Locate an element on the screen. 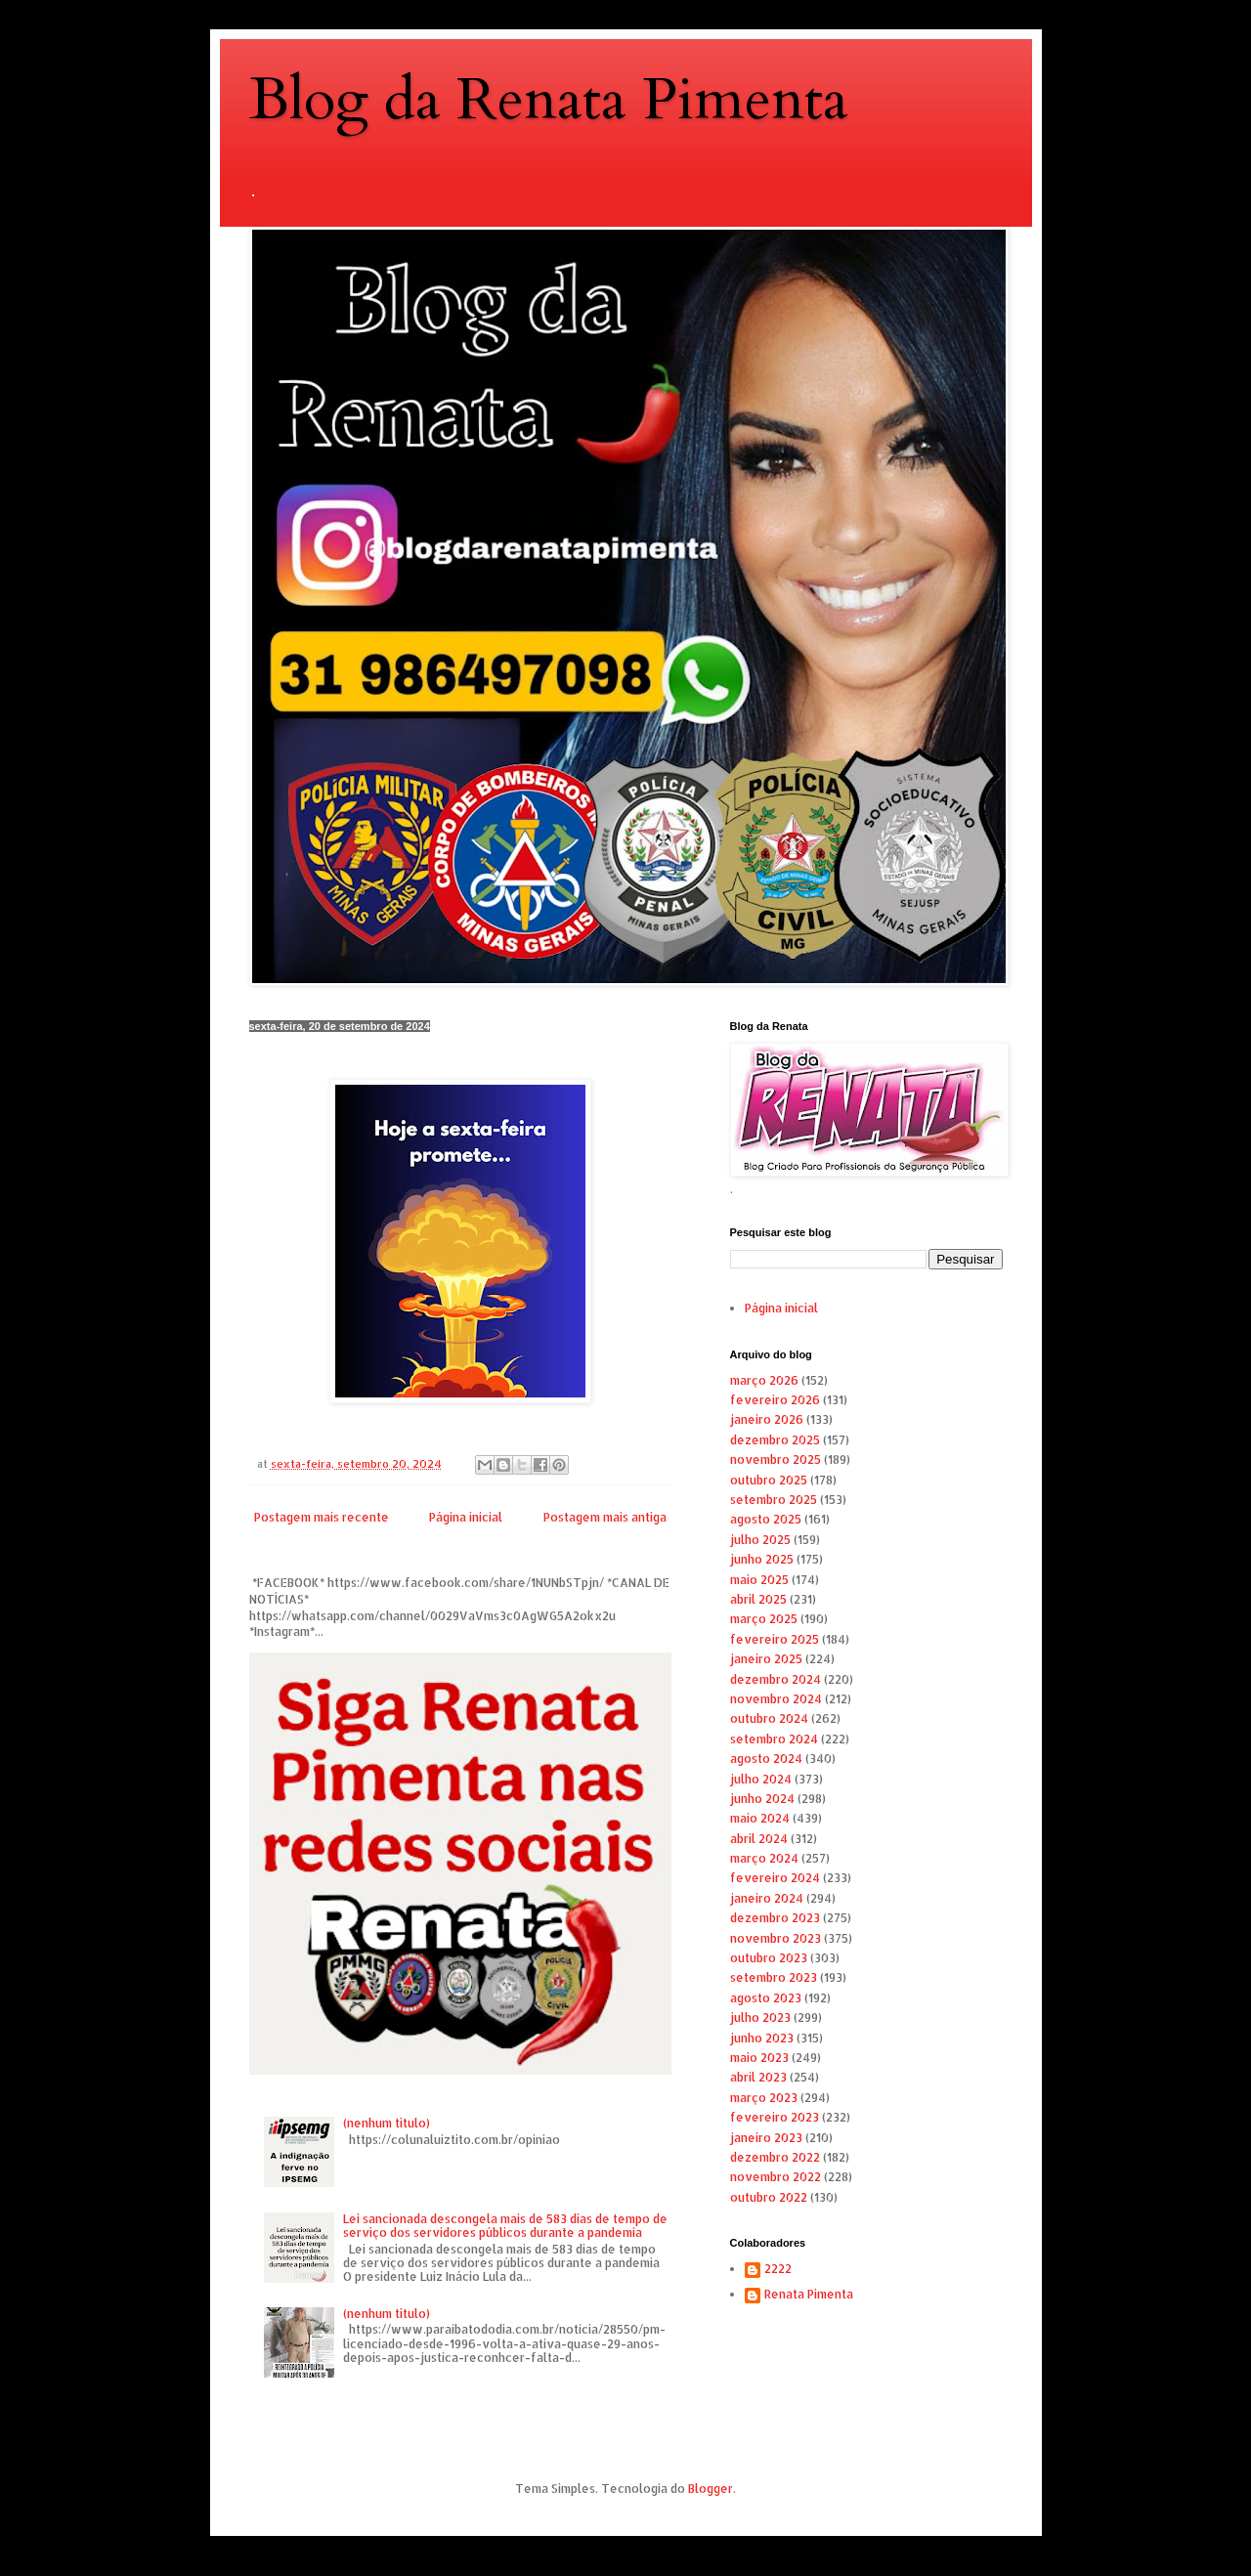  2222 is located at coordinates (778, 2269).